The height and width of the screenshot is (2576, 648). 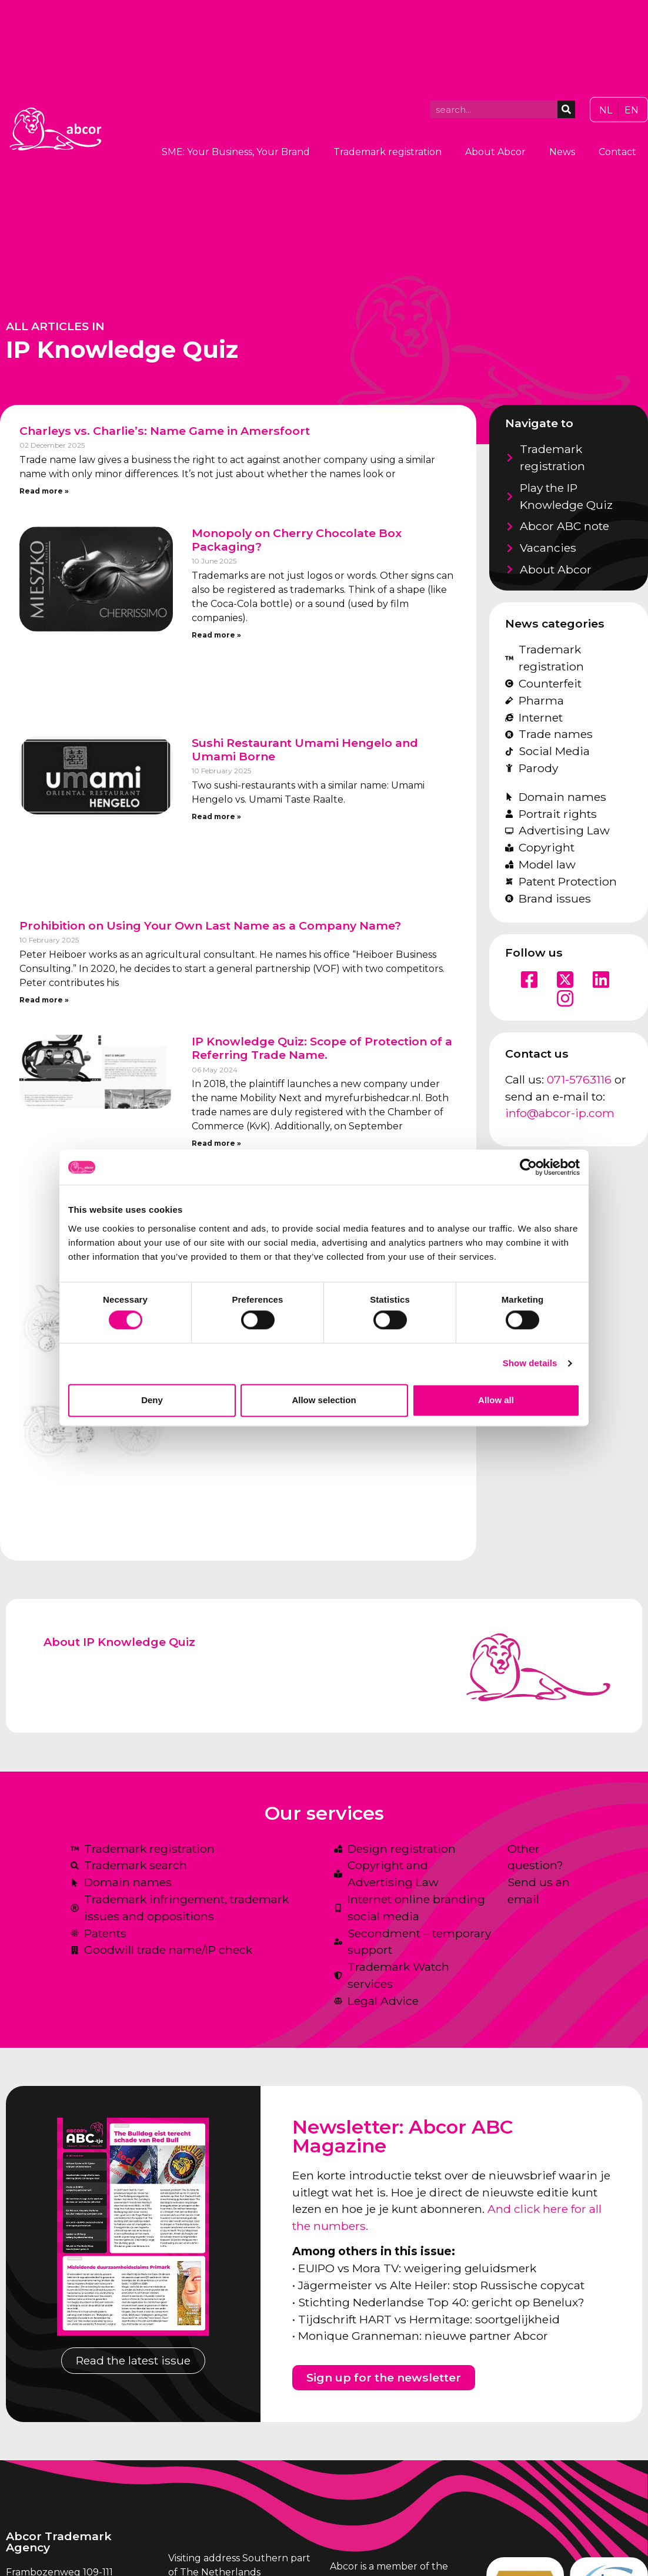 What do you see at coordinates (617, 151) in the screenshot?
I see `Contact` at bounding box center [617, 151].